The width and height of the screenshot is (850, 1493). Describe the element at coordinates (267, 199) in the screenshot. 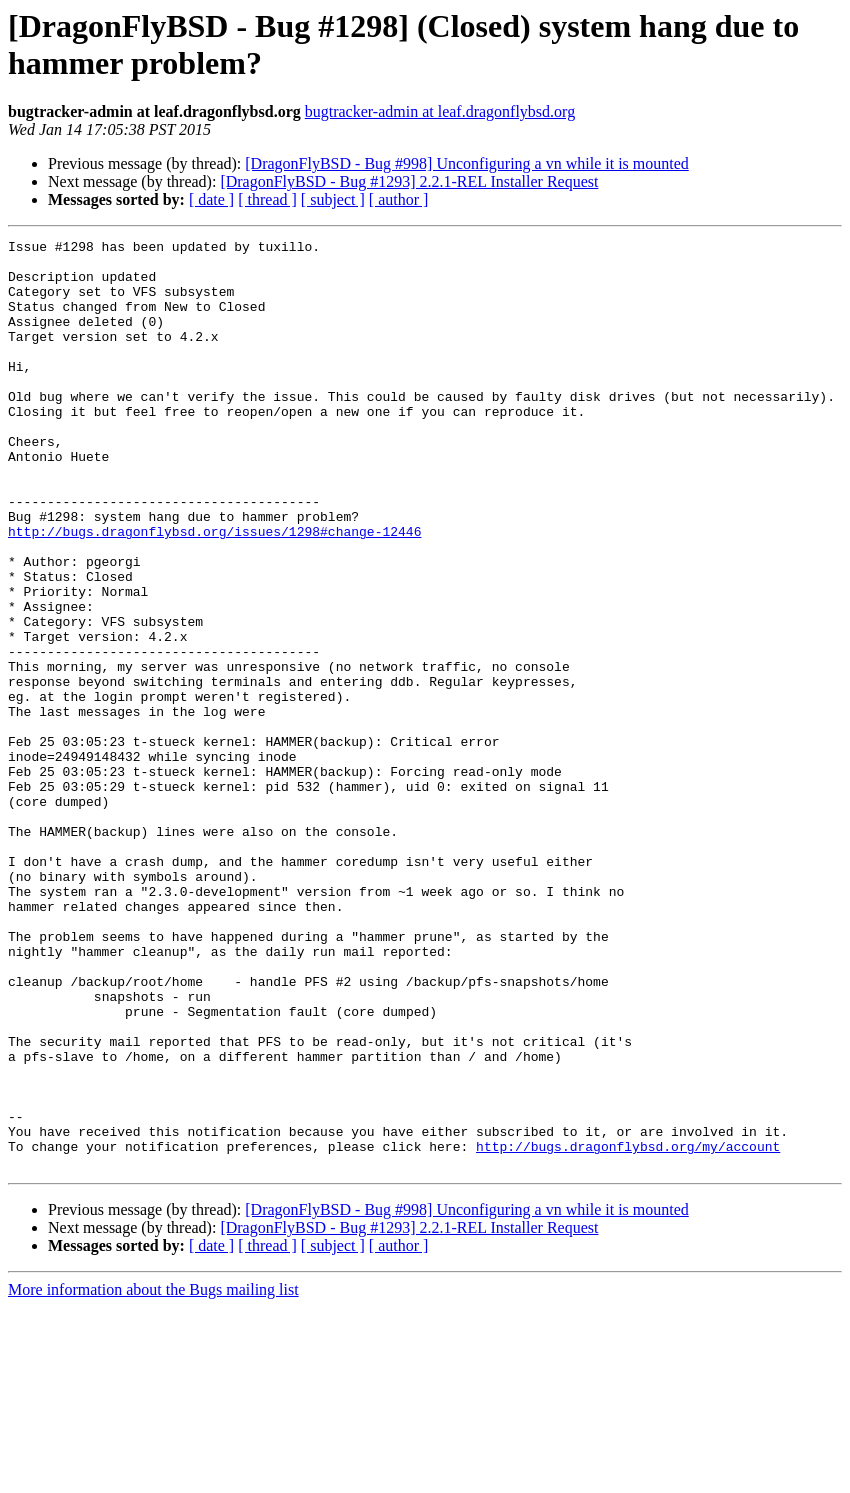

I see `[ thread ]` at that location.